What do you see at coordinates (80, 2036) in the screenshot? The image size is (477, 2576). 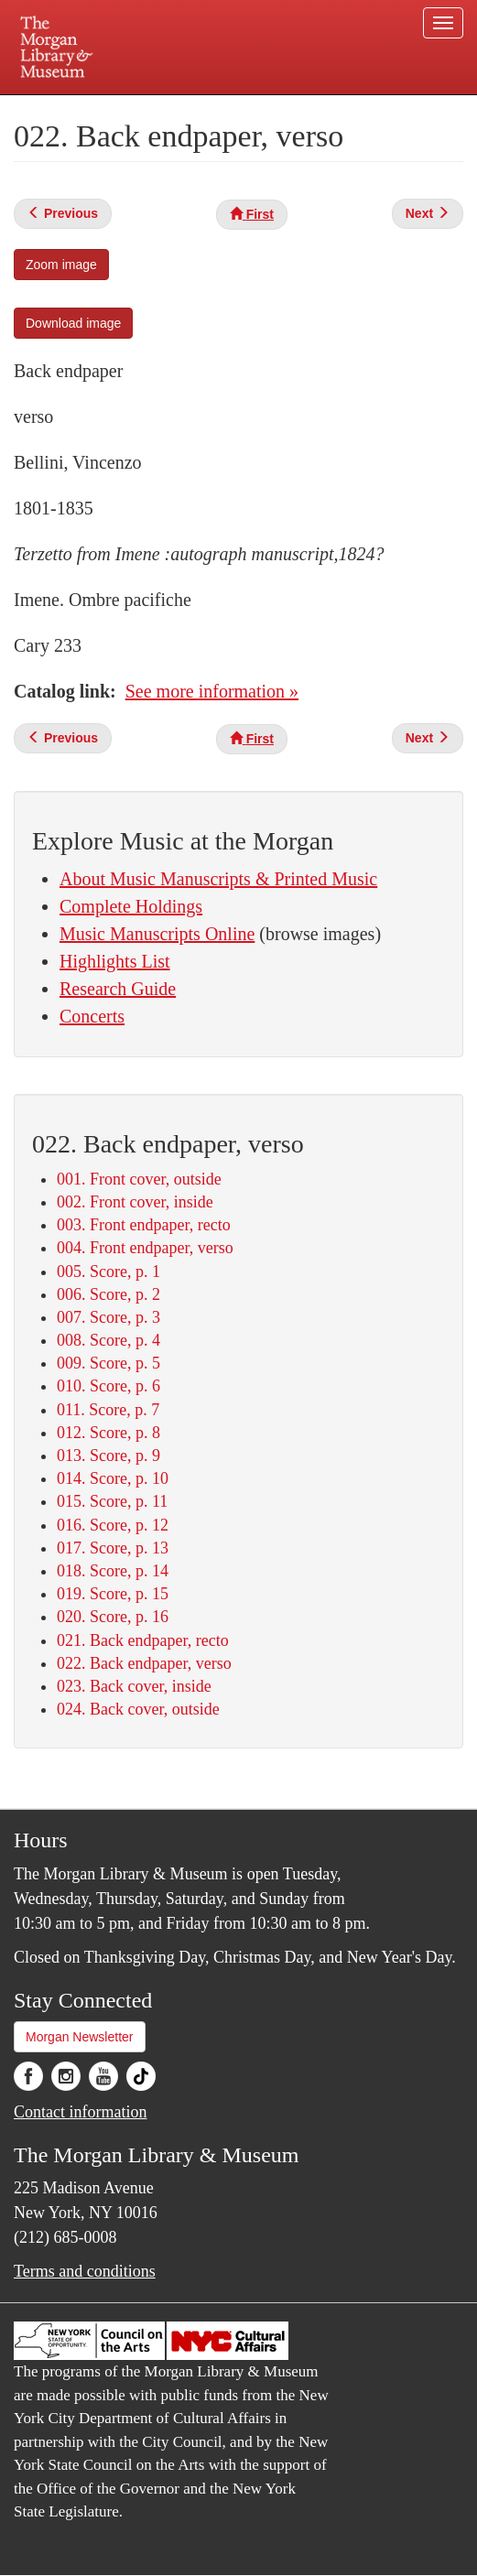 I see `Morgan Newsletter` at bounding box center [80, 2036].